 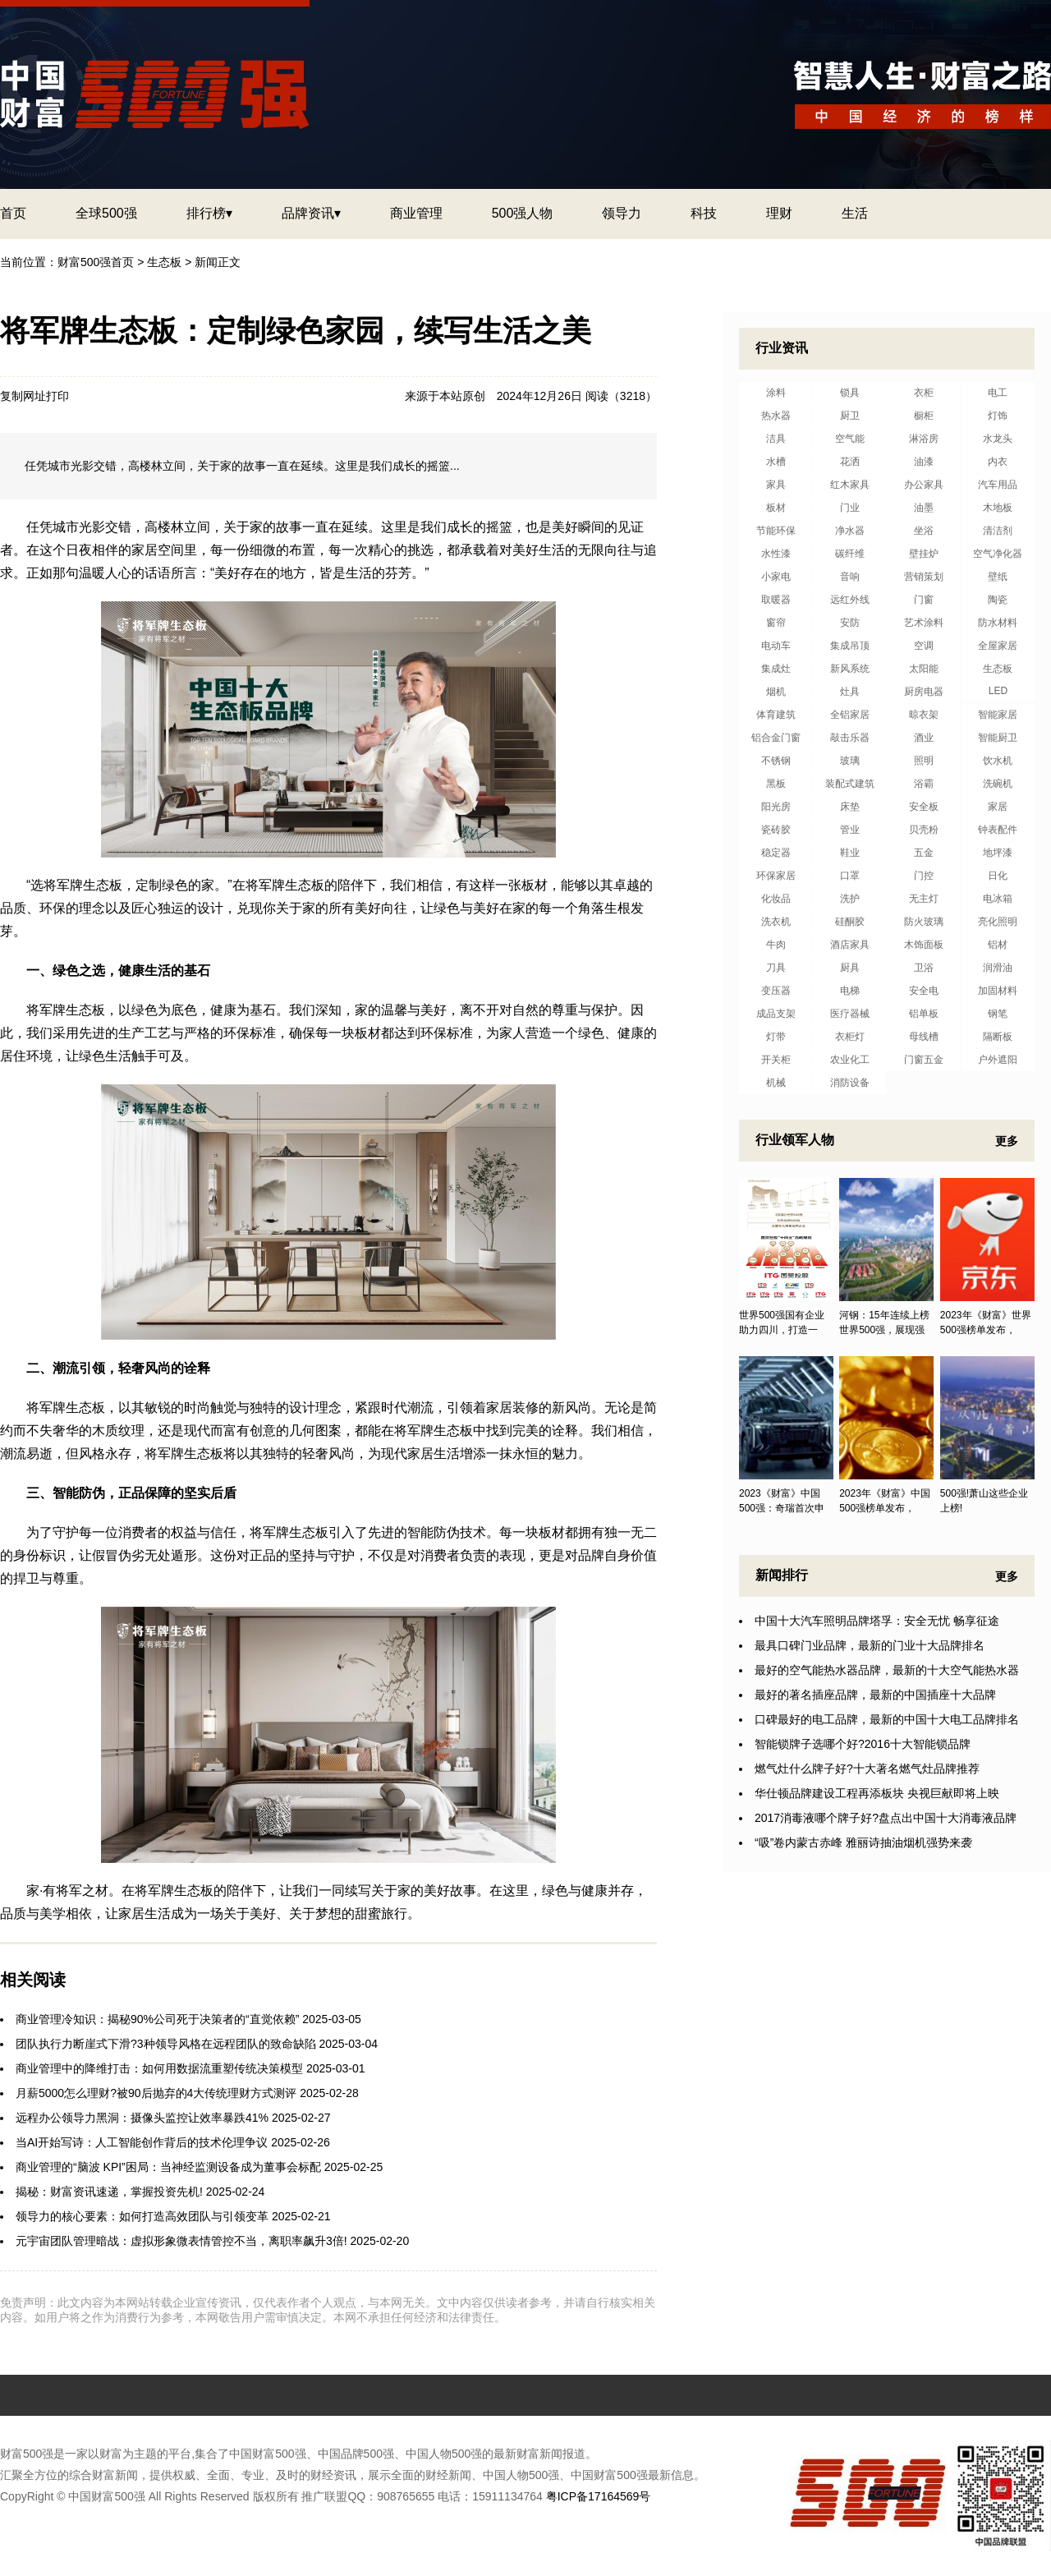 What do you see at coordinates (850, 507) in the screenshot?
I see `门业` at bounding box center [850, 507].